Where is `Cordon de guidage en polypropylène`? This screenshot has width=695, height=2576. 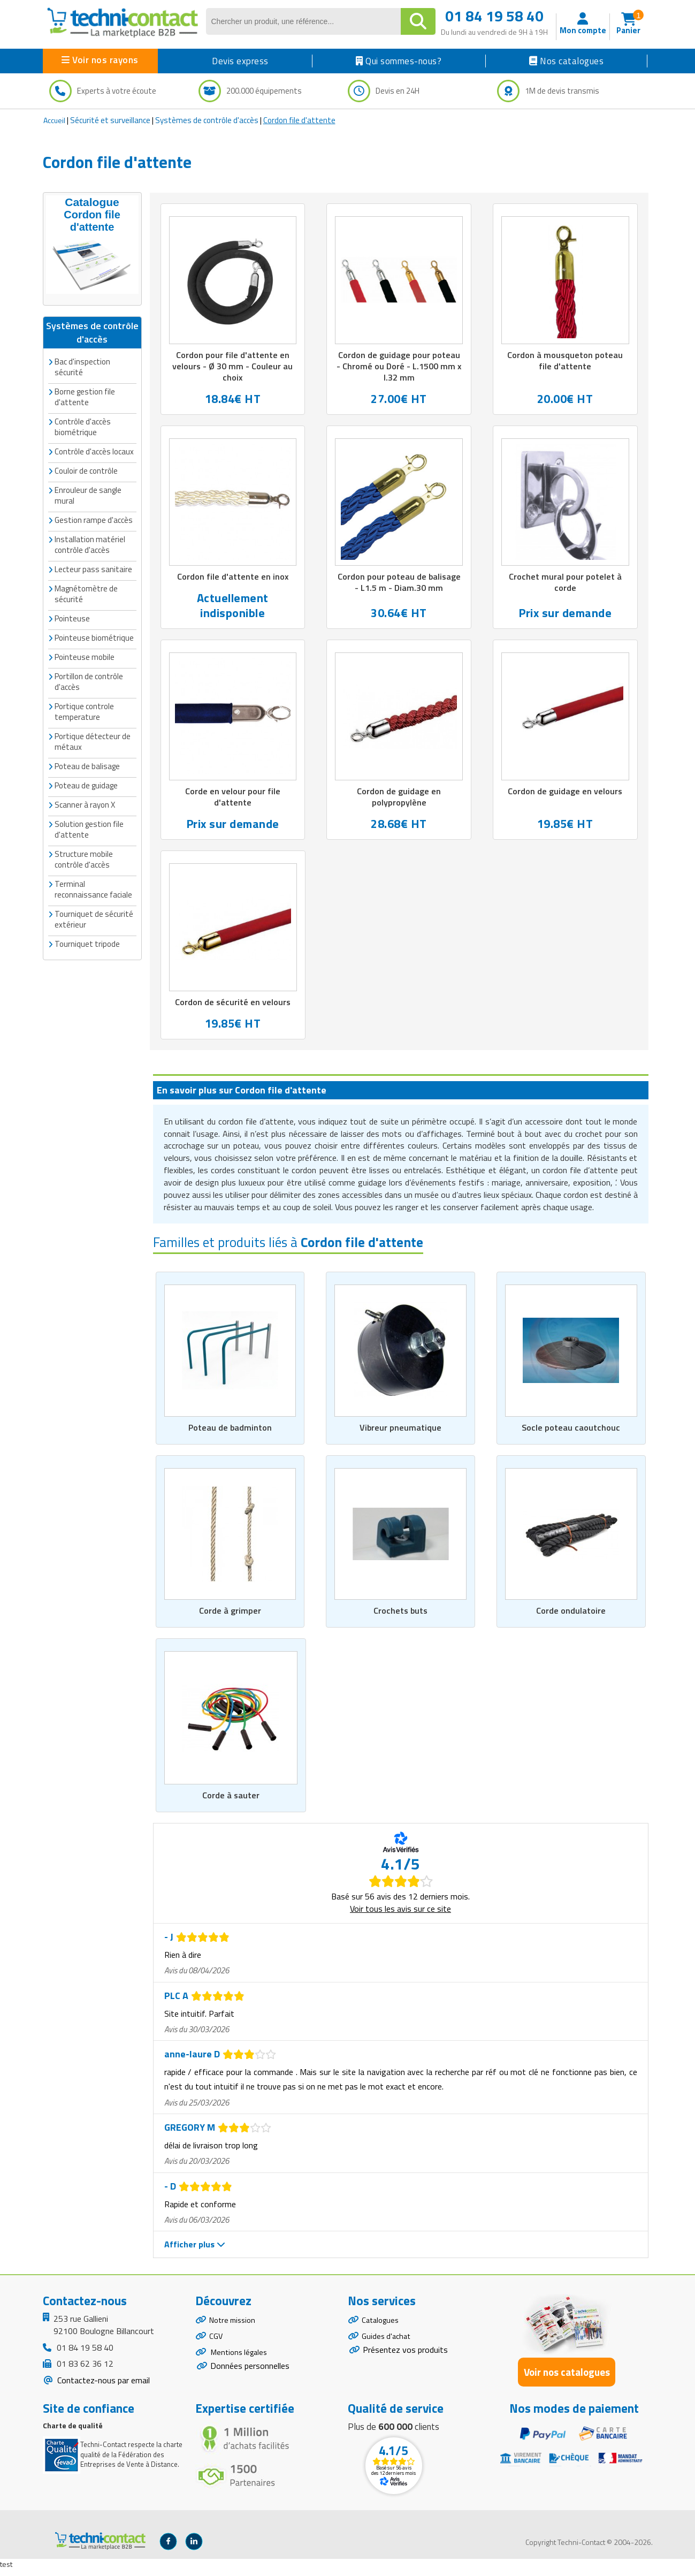 Cordon de guidage en polypropylène is located at coordinates (398, 799).